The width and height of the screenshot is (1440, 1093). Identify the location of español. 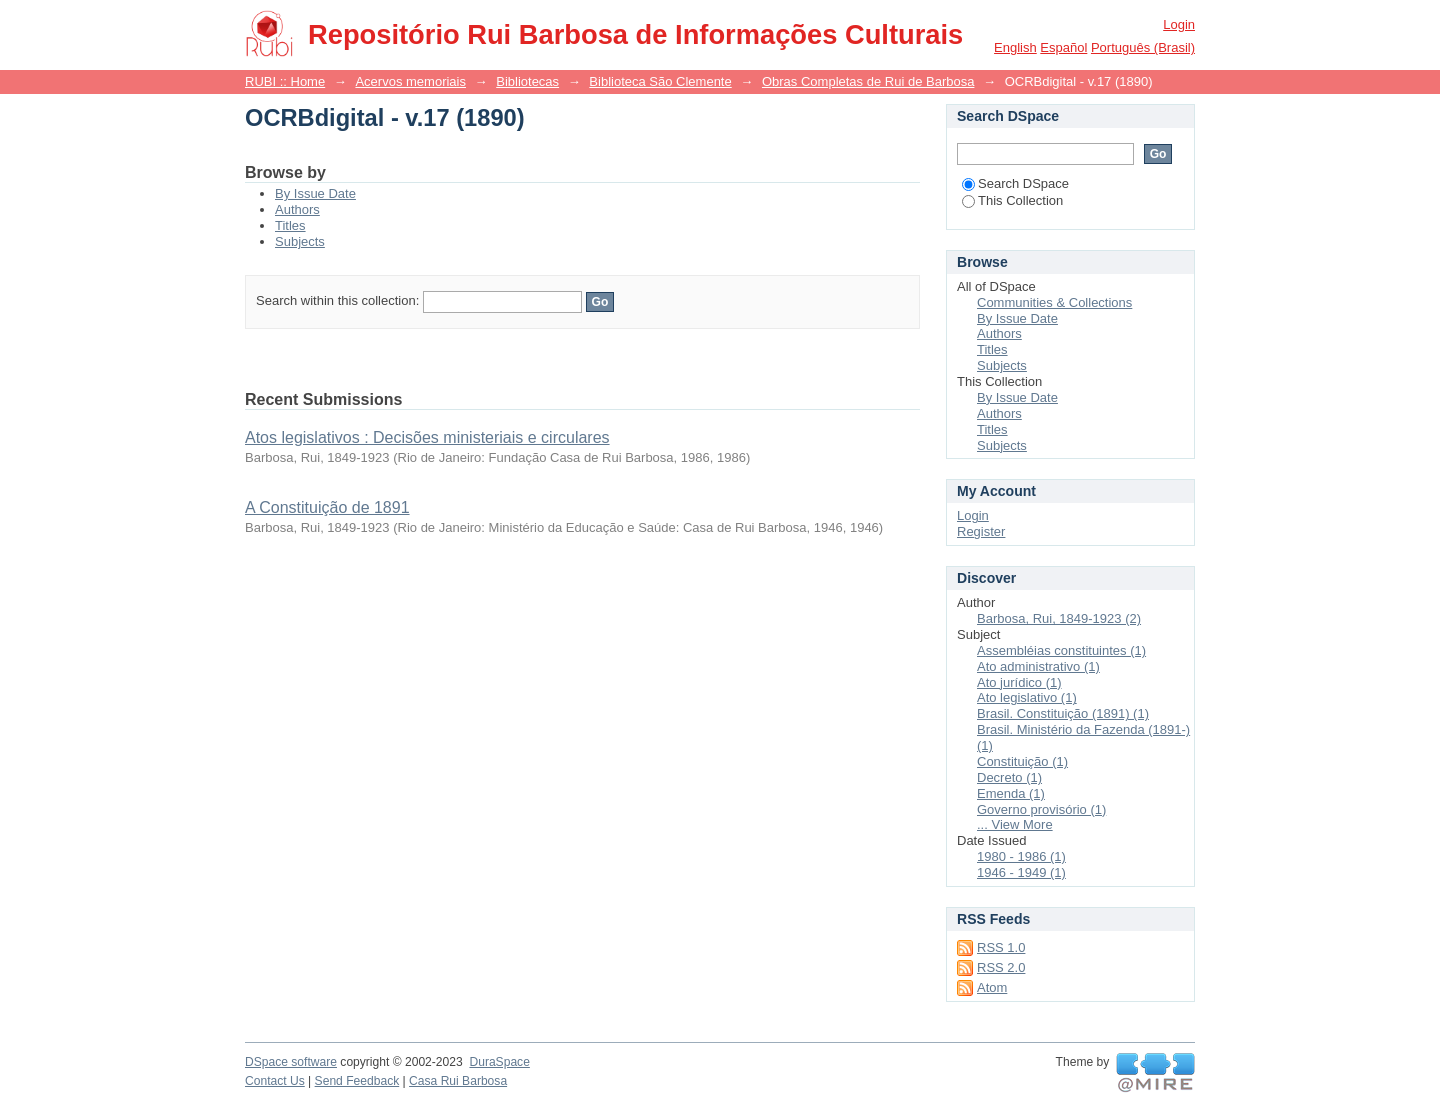
(1063, 47).